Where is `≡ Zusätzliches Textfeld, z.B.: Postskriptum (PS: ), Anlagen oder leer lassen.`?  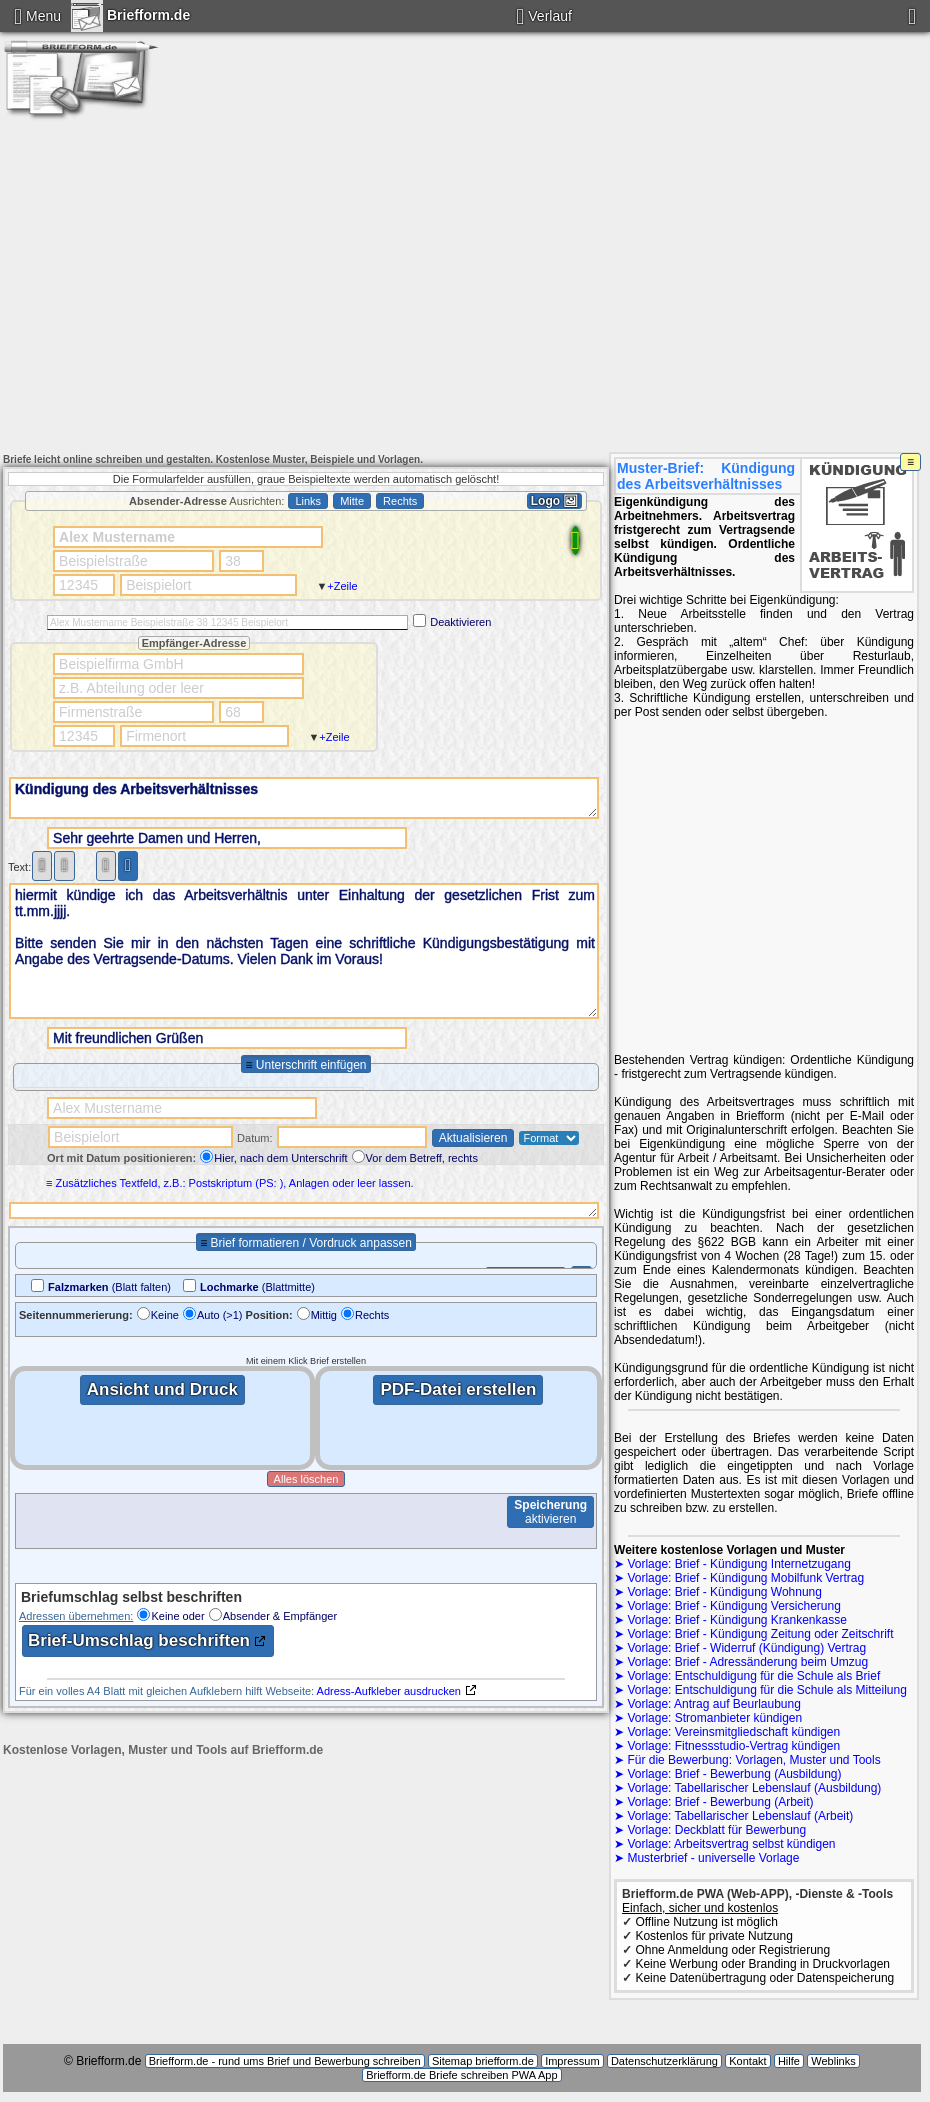
≡ Zusätzliches Textfeld, z.B.: Postskriptum (PS: ), Anlagen oder leer lassen. is located at coordinates (228, 1183).